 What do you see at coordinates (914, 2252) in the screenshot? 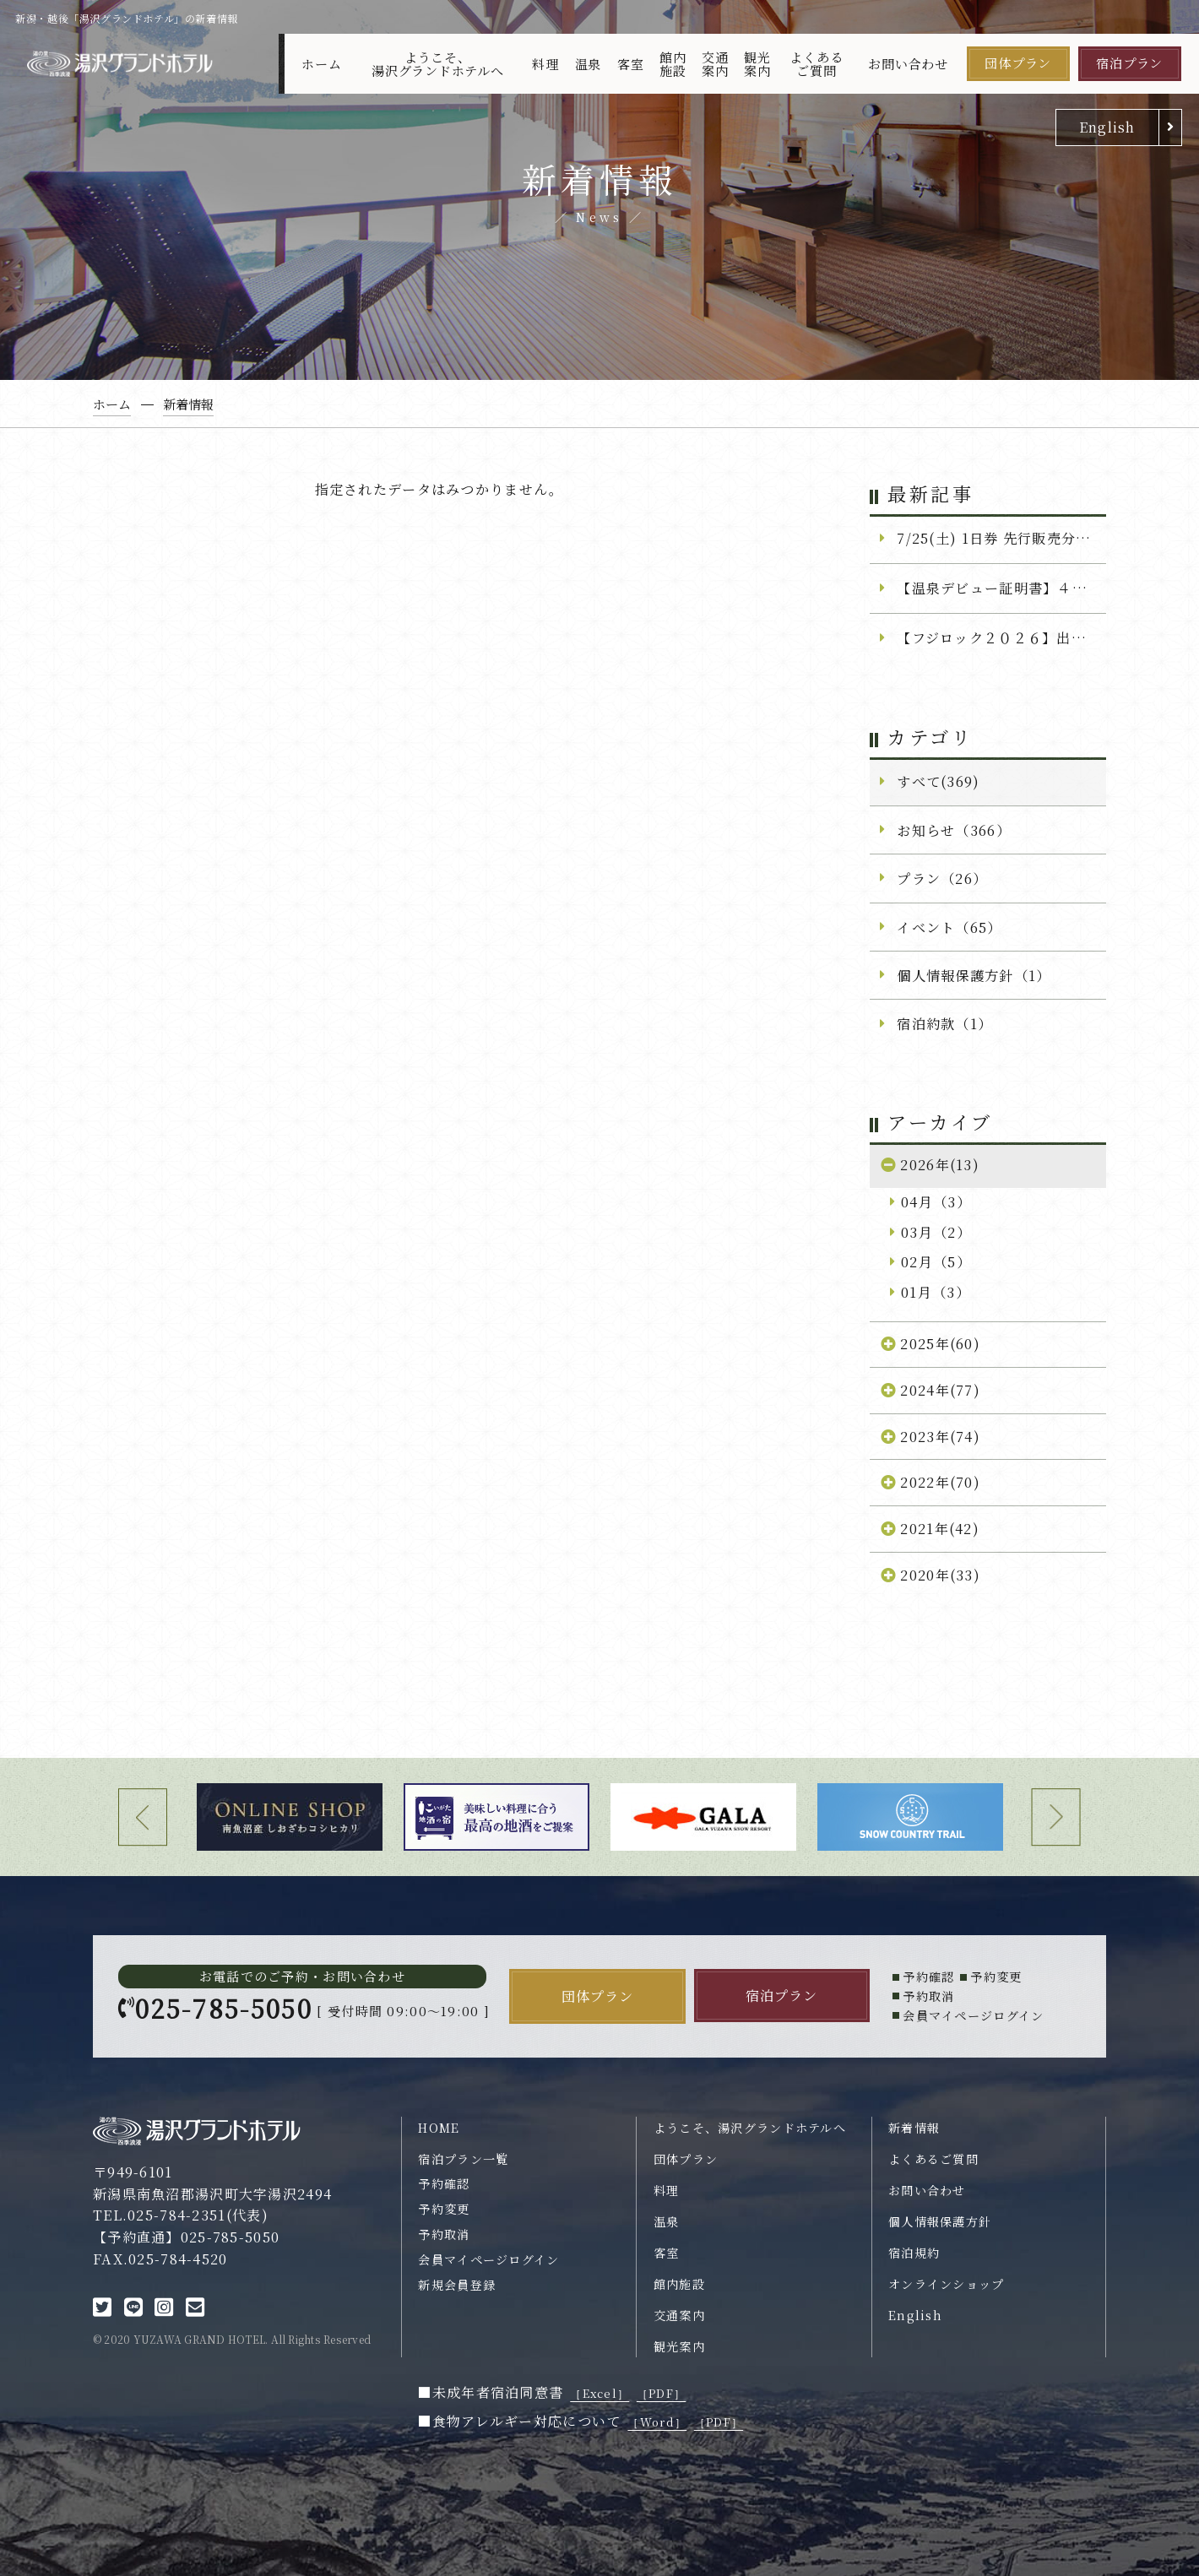
I see `宿泊規約` at bounding box center [914, 2252].